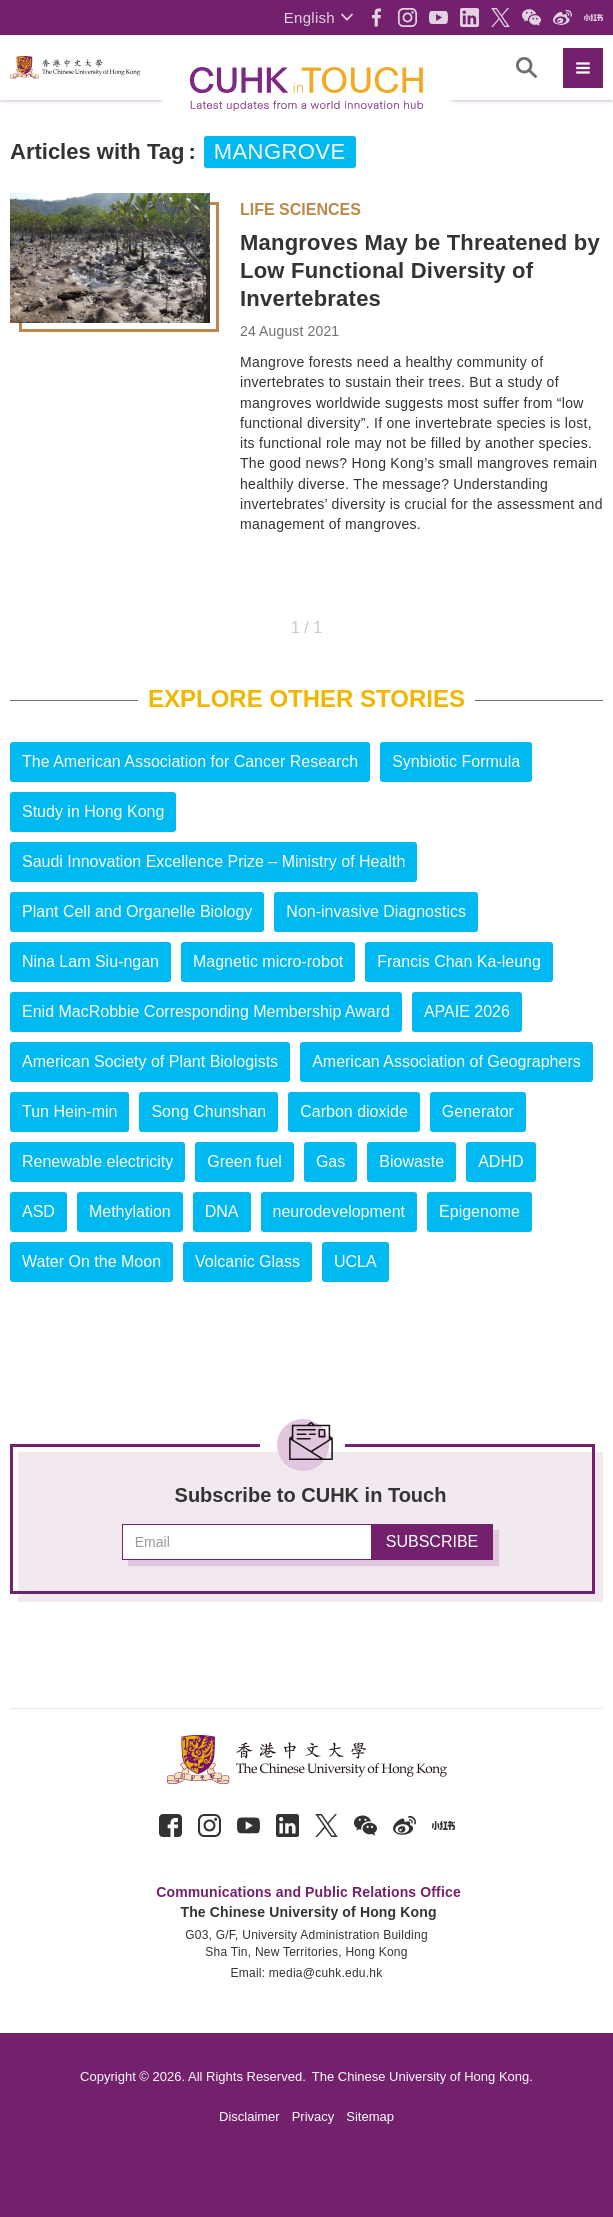  What do you see at coordinates (318, 17) in the screenshot?
I see `[button]` at bounding box center [318, 17].